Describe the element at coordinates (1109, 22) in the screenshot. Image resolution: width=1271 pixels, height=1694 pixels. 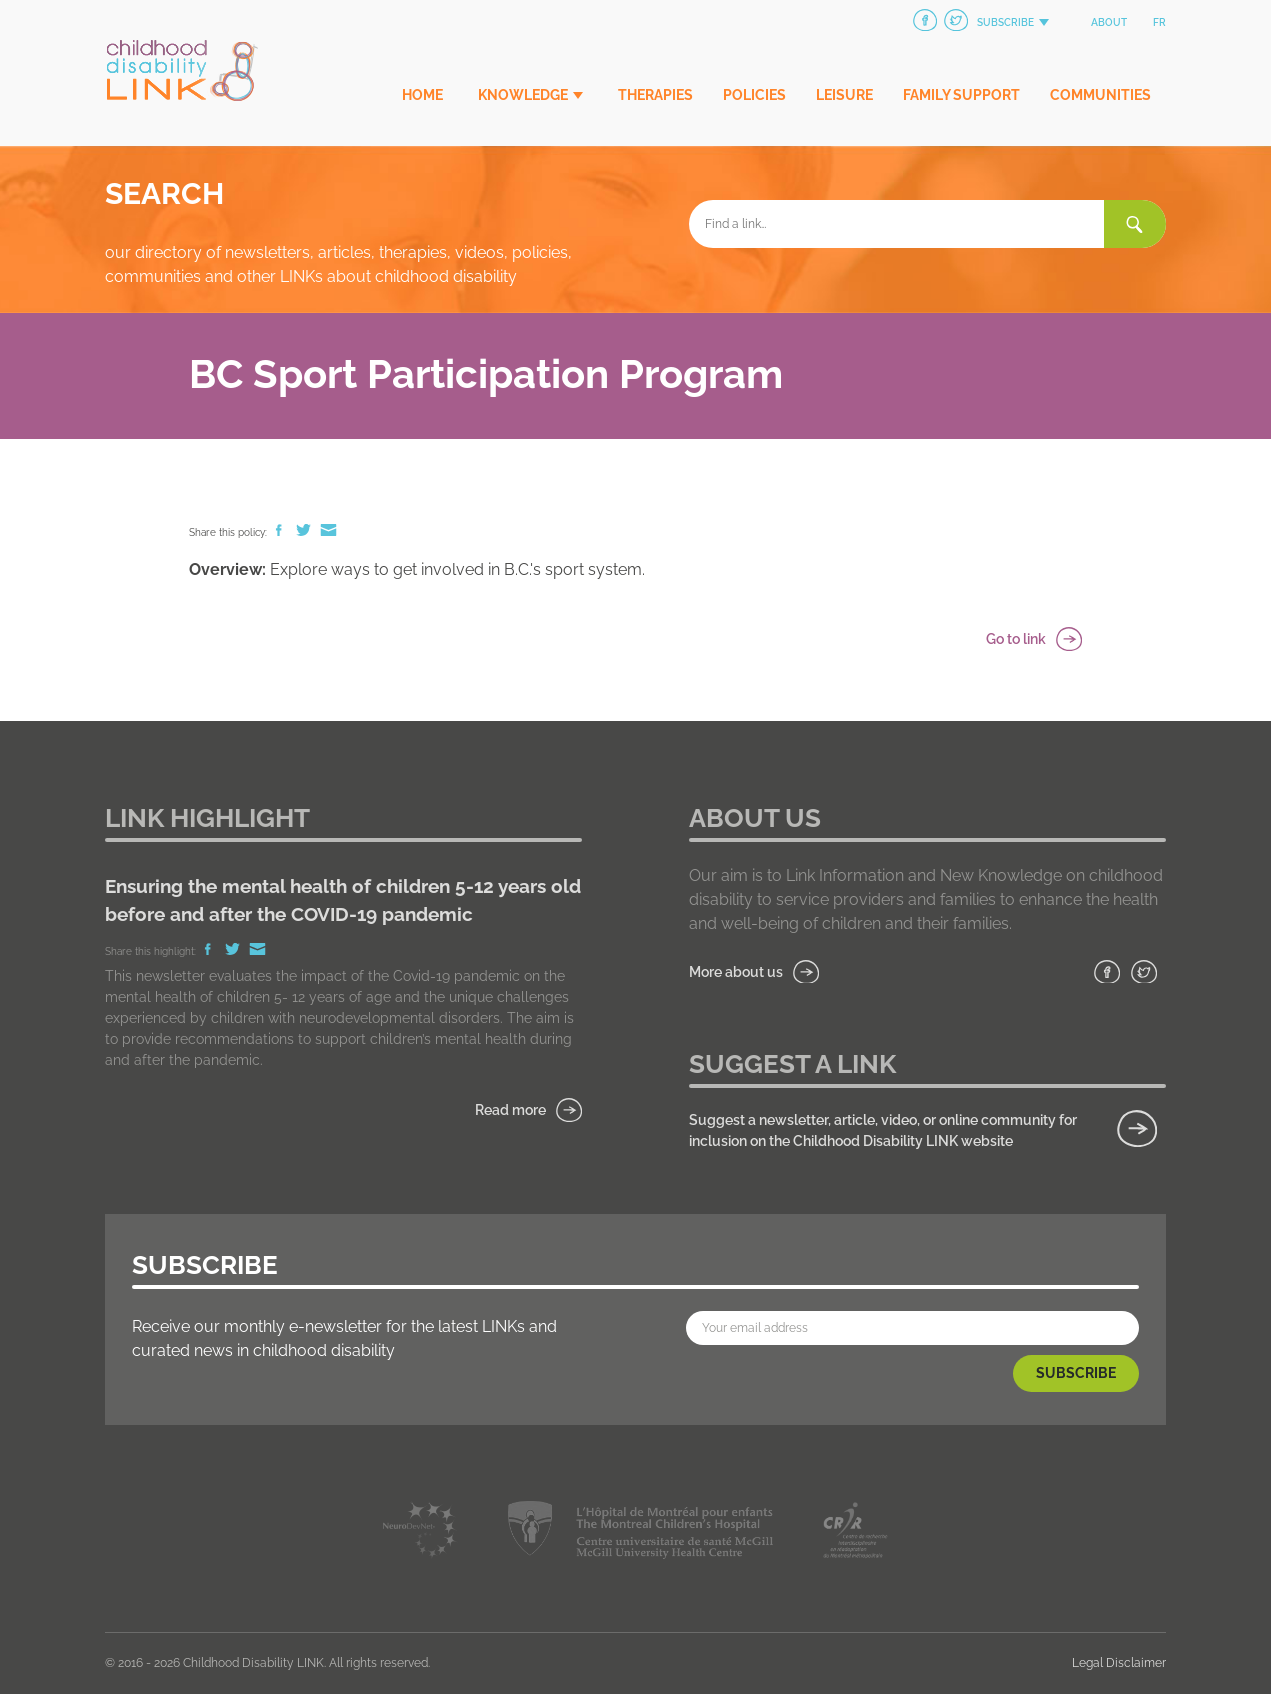
I see `About` at that location.